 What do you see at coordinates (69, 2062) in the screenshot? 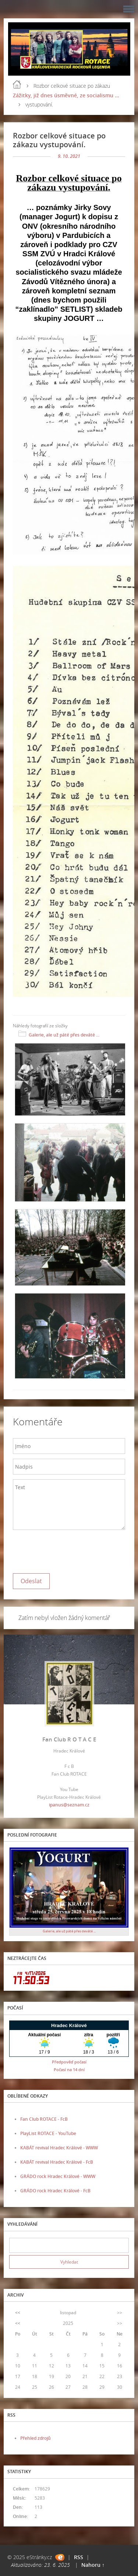
I see `Předpověď počasí` at bounding box center [69, 2062].